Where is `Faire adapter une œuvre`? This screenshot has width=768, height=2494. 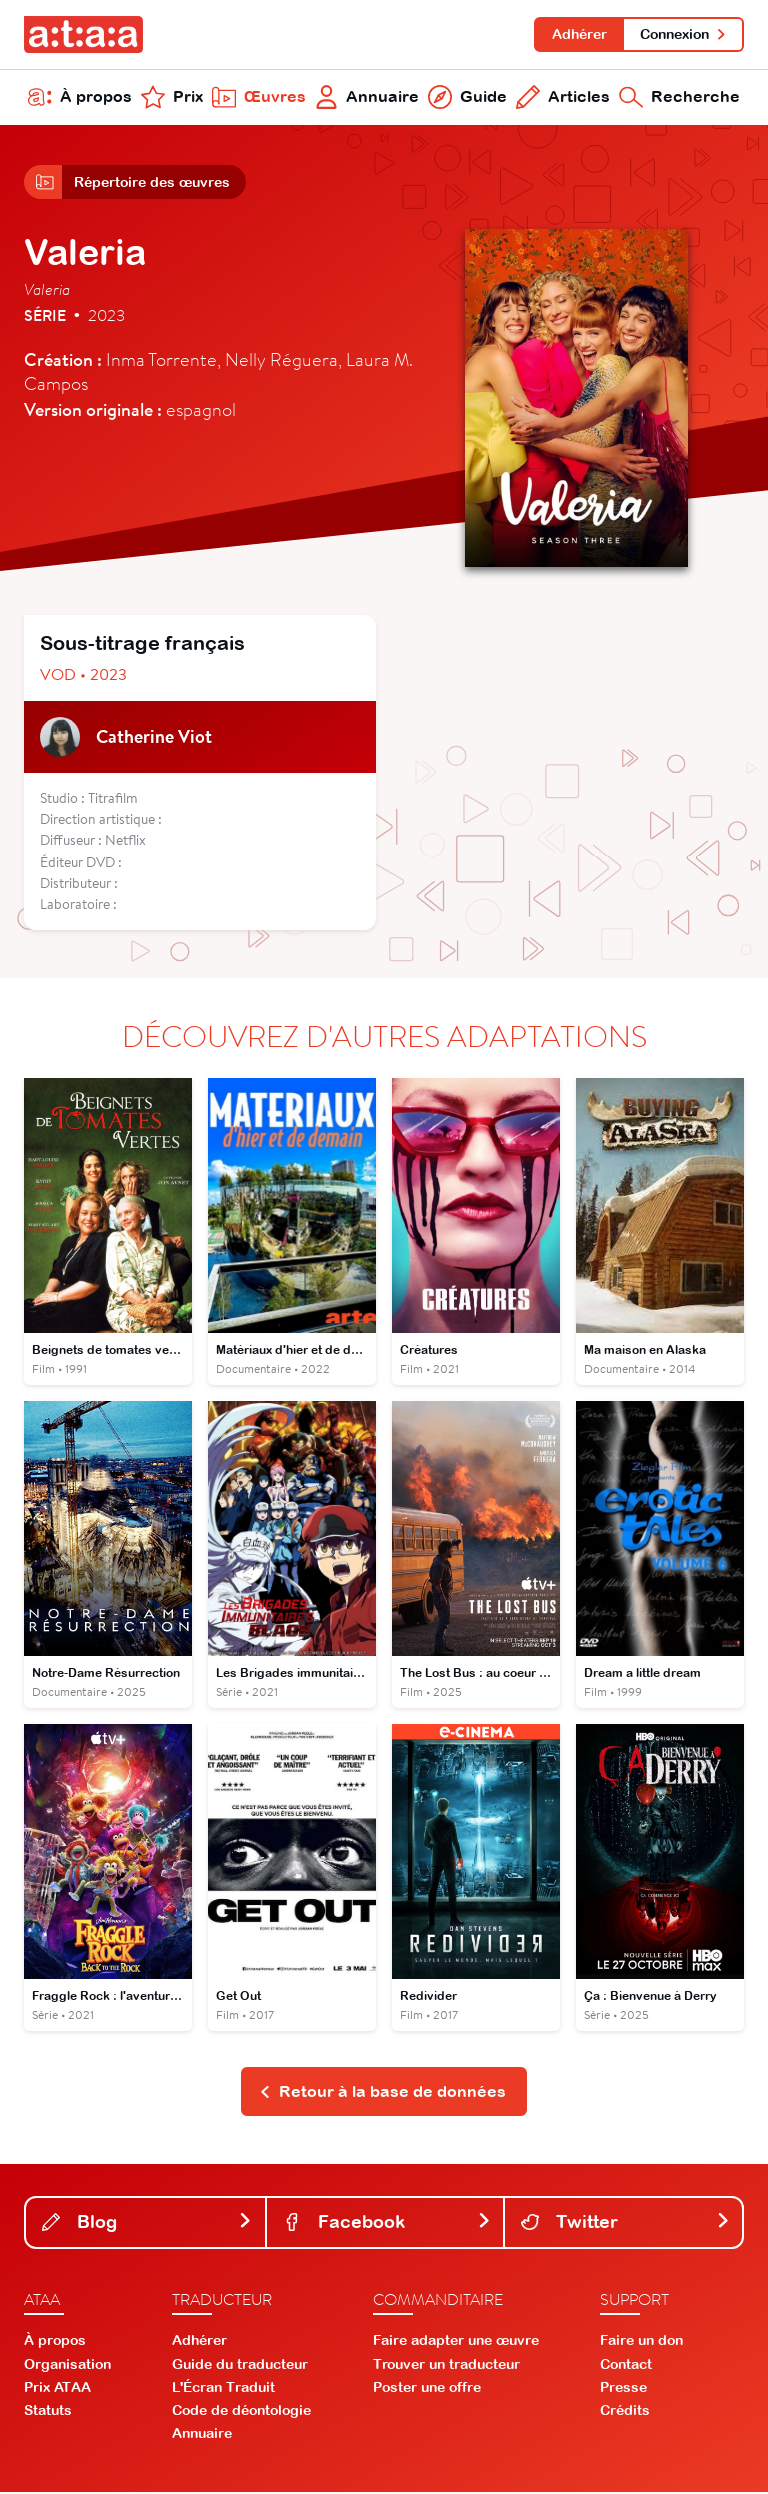 Faire adapter une œuvre is located at coordinates (456, 2343).